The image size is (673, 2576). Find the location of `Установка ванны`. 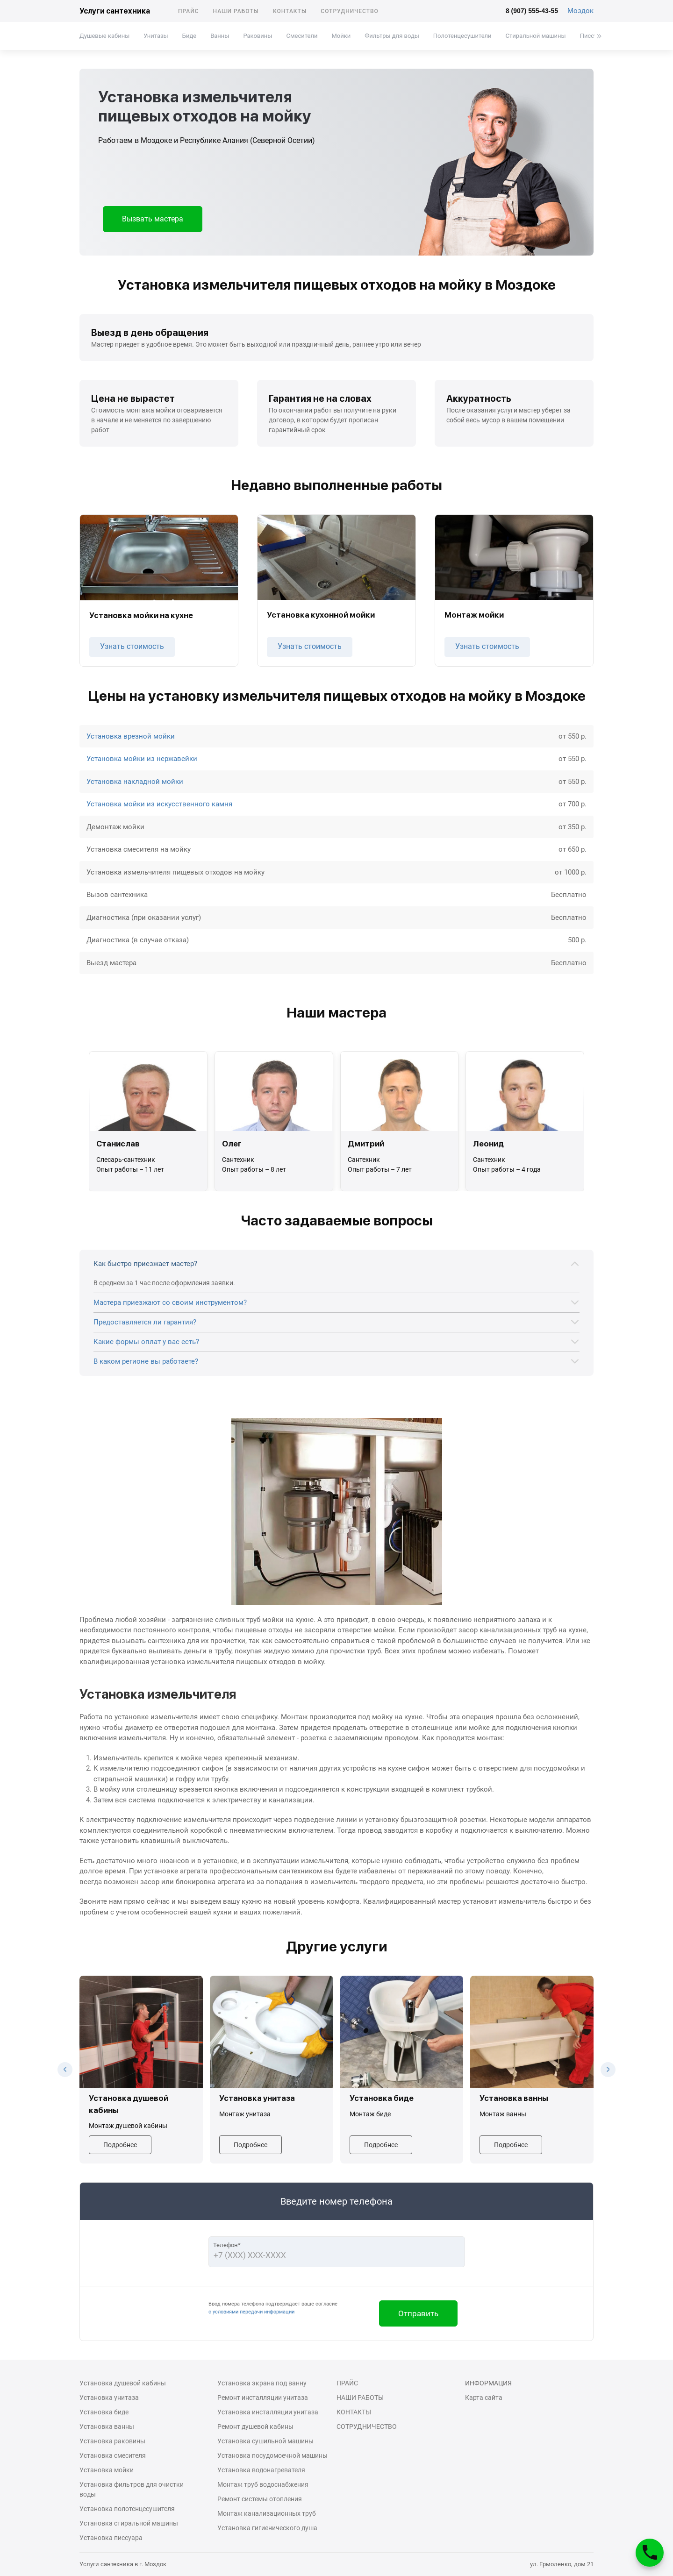

Установка ванны is located at coordinates (106, 2426).